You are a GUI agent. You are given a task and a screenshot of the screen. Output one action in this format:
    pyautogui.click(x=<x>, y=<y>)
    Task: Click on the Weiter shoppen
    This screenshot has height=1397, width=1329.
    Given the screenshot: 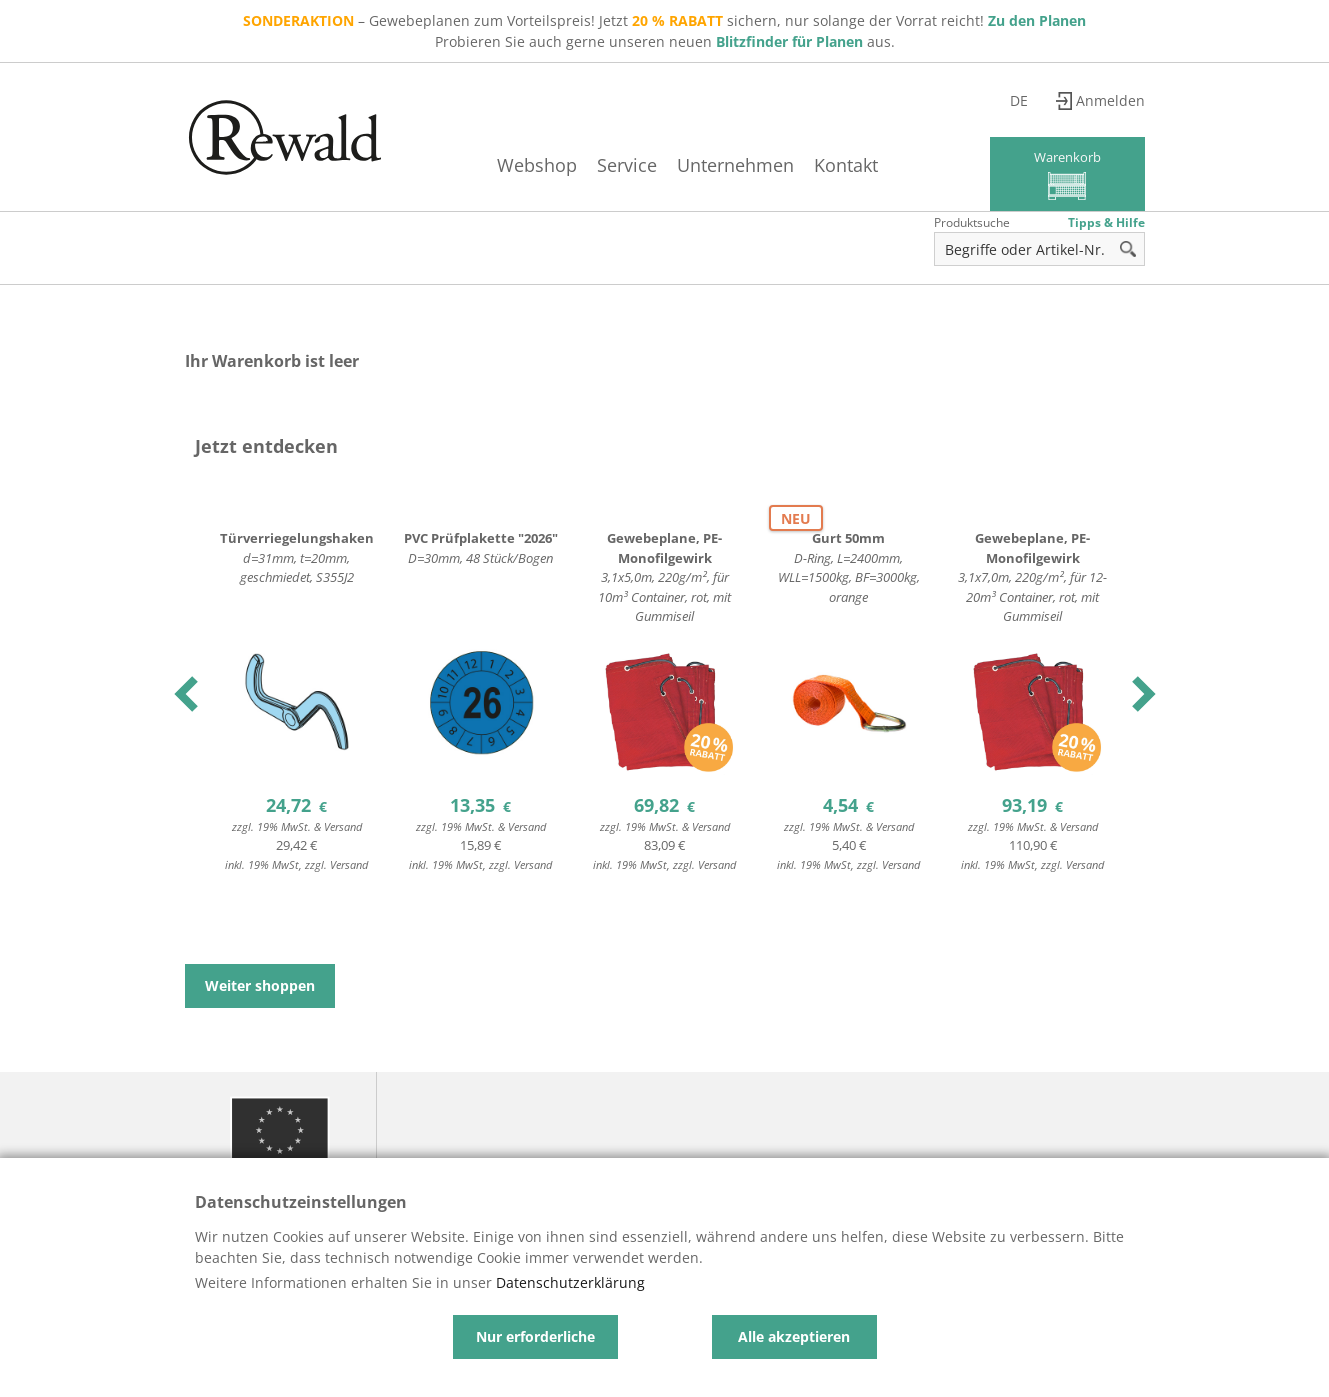 What is the action you would take?
    pyautogui.click(x=260, y=985)
    